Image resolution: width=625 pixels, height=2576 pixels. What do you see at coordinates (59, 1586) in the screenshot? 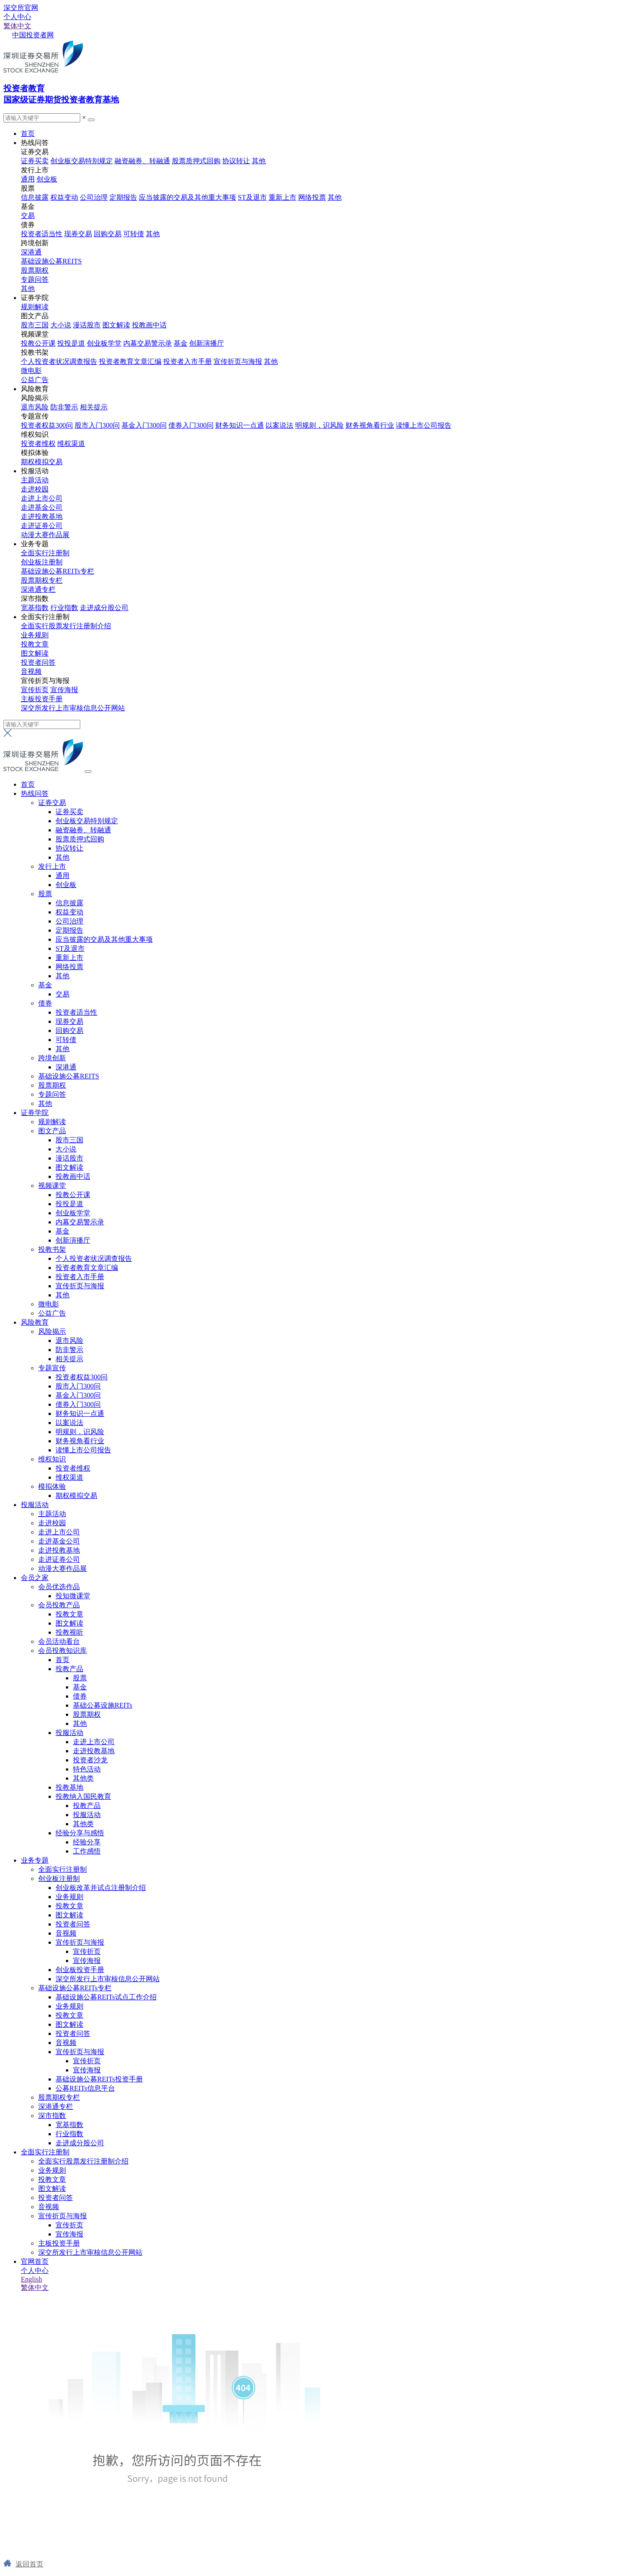
I see `会员优选作品` at bounding box center [59, 1586].